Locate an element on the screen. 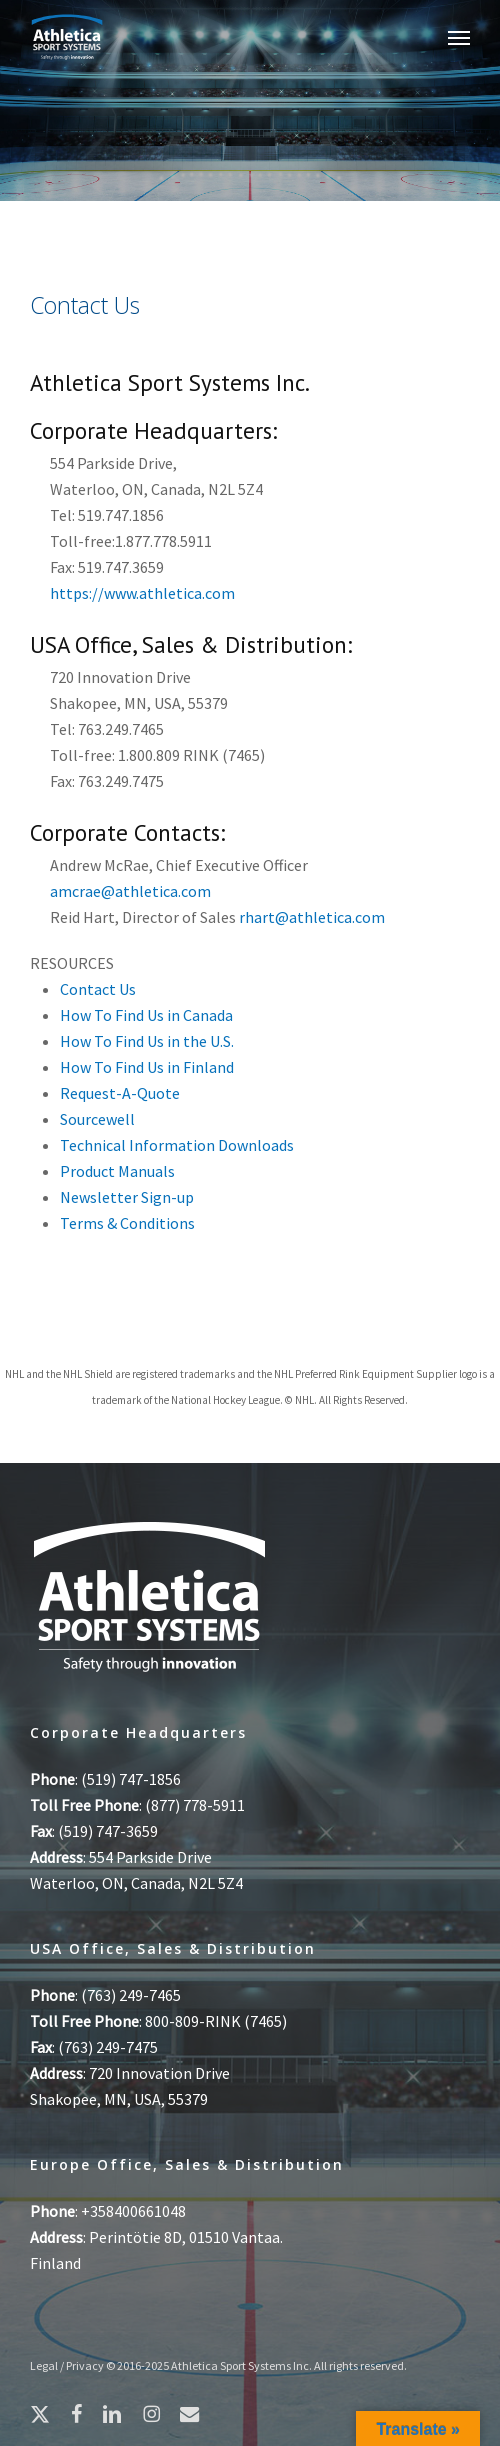 Image resolution: width=500 pixels, height=2446 pixels. rhart@athletica.com is located at coordinates (312, 917).